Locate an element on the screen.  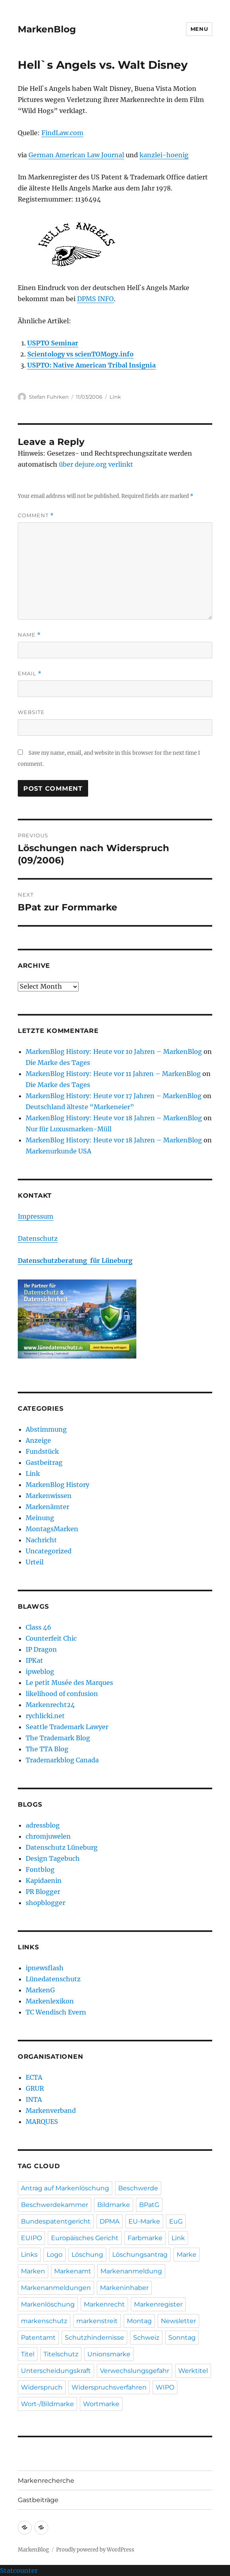
EuG is located at coordinates (176, 2221).